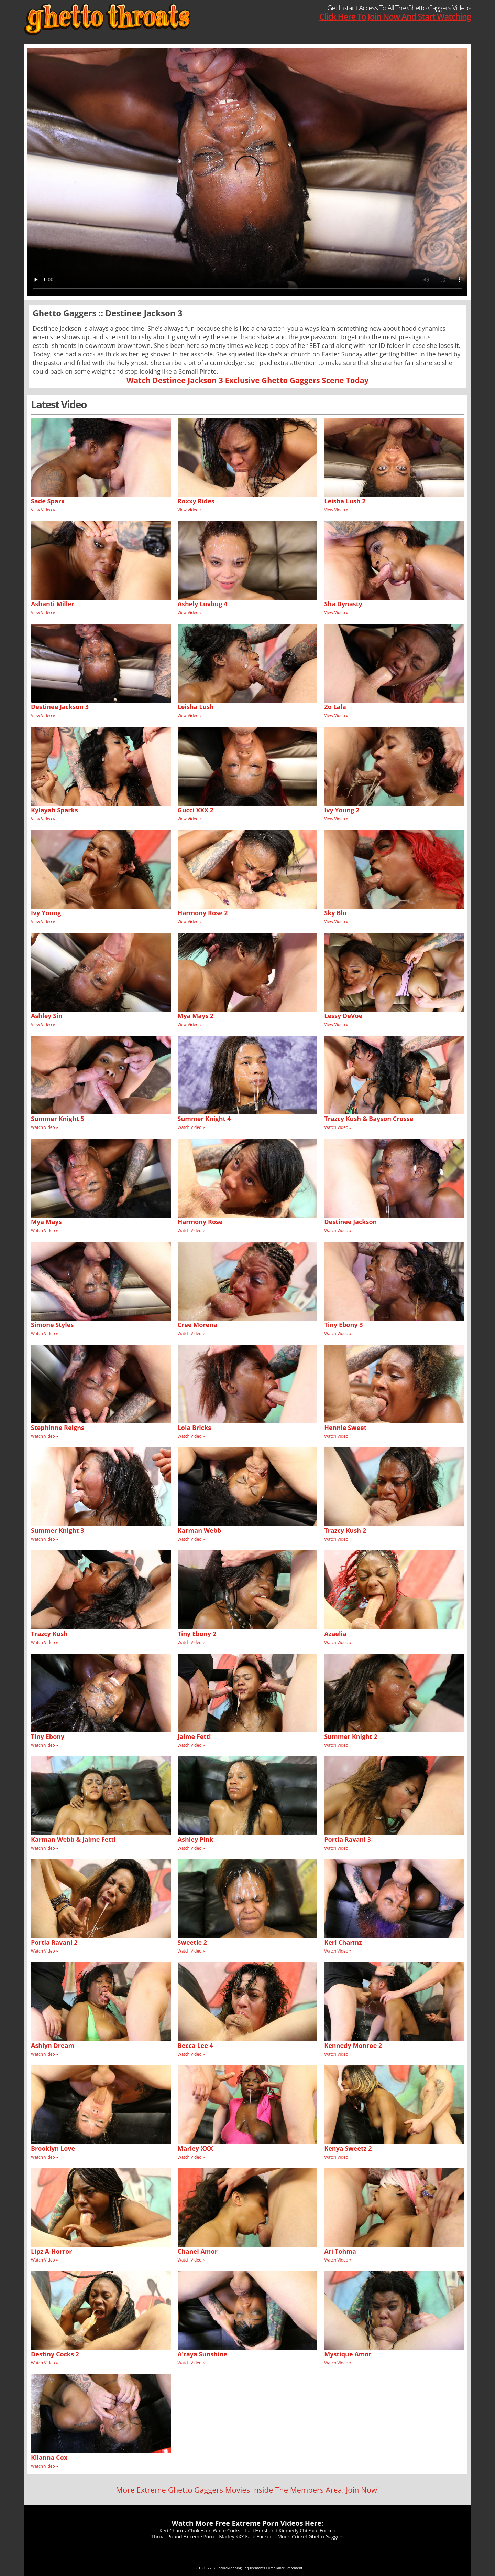  What do you see at coordinates (182, 2536) in the screenshot?
I see `Throat Pound Extreme Porn` at bounding box center [182, 2536].